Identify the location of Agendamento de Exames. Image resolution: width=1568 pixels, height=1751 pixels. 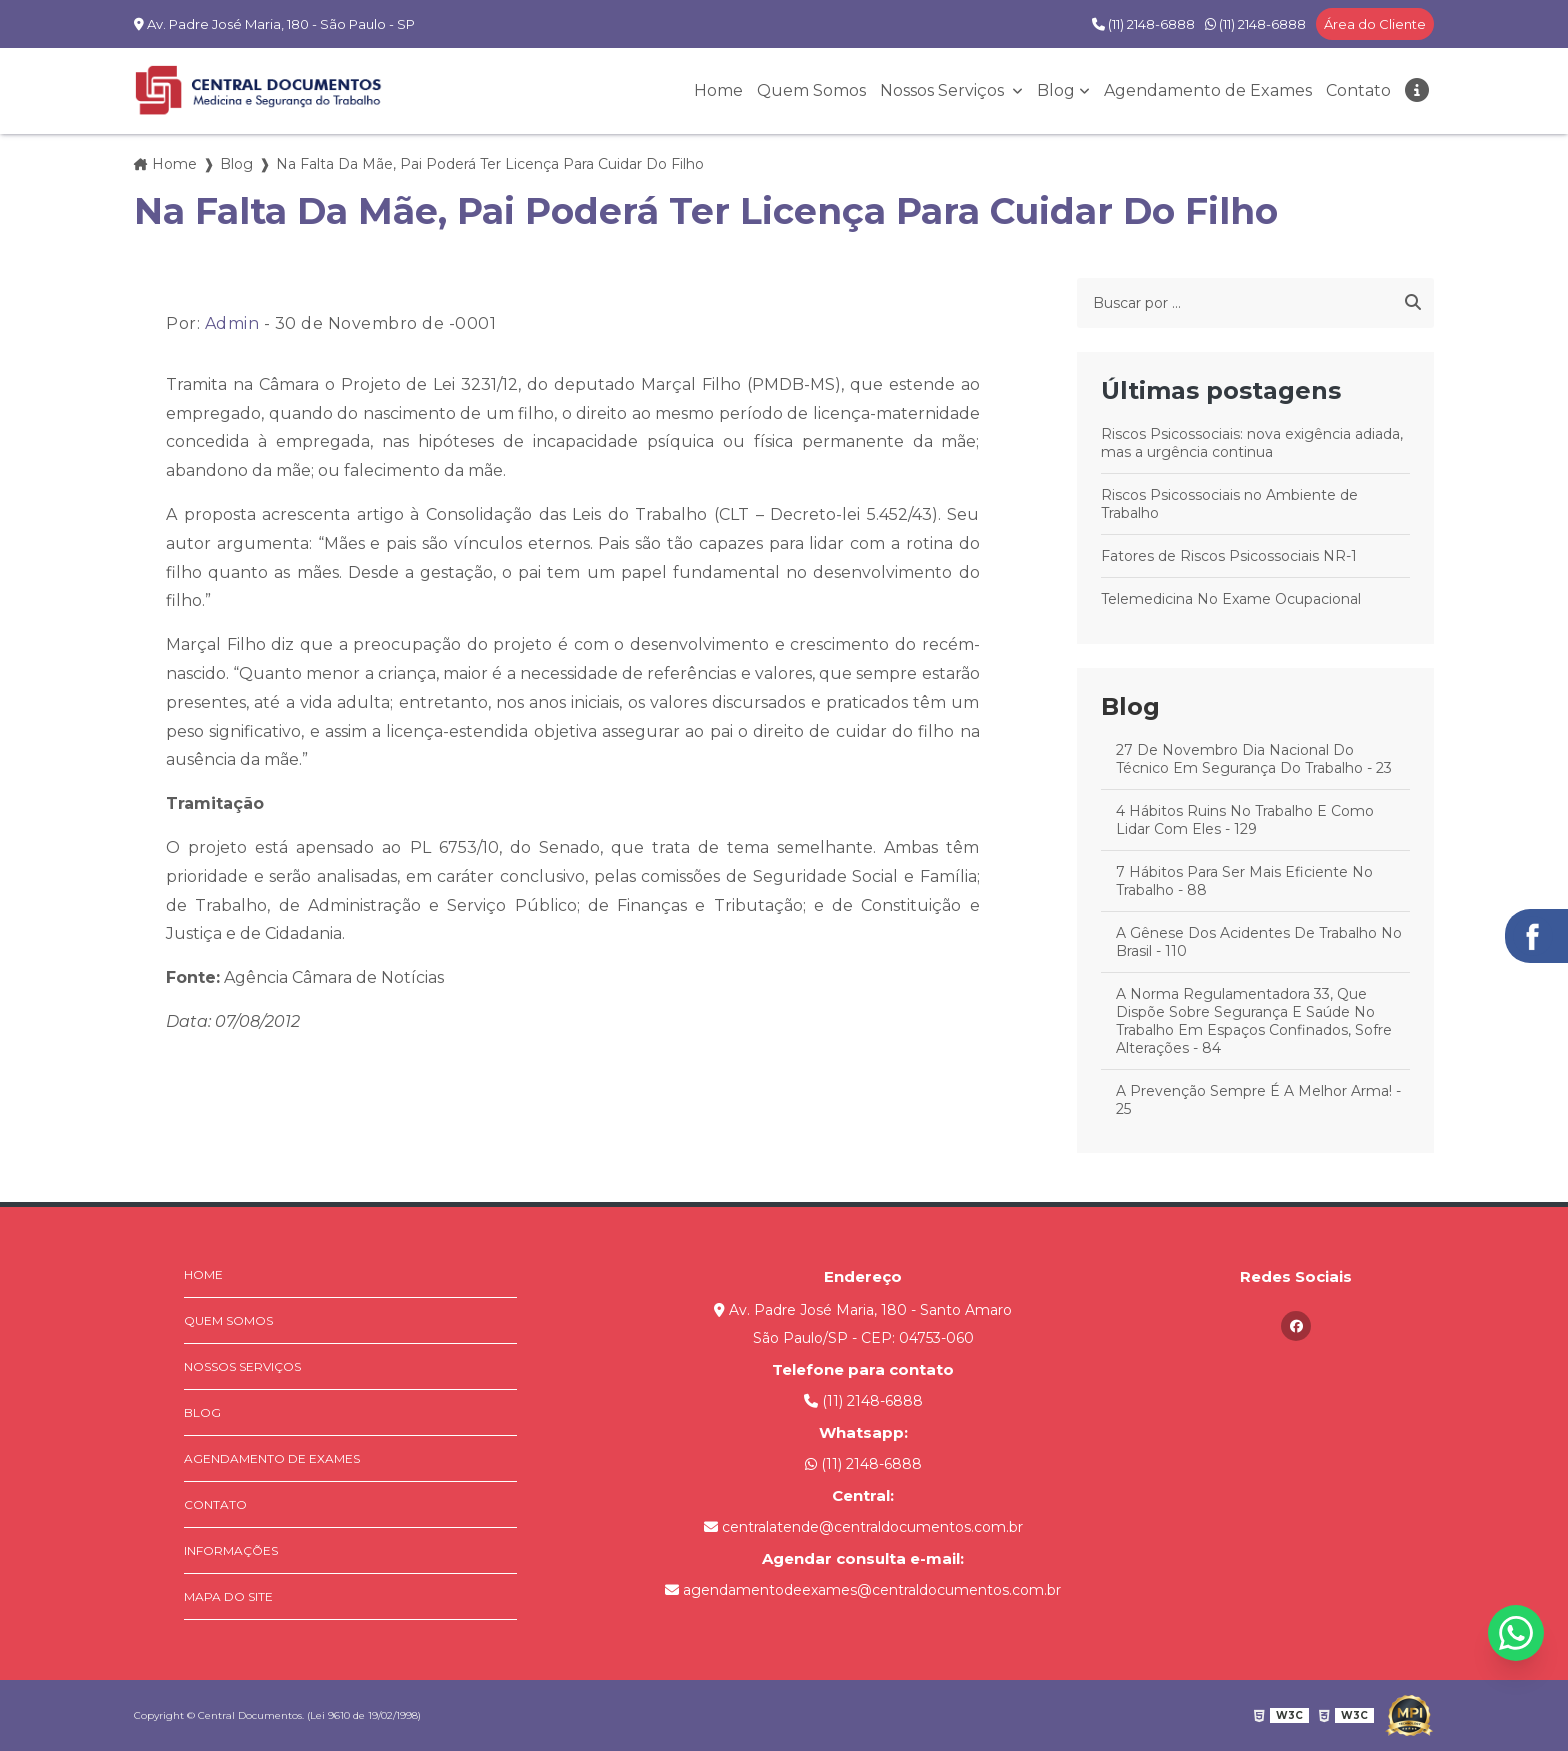
(1208, 90).